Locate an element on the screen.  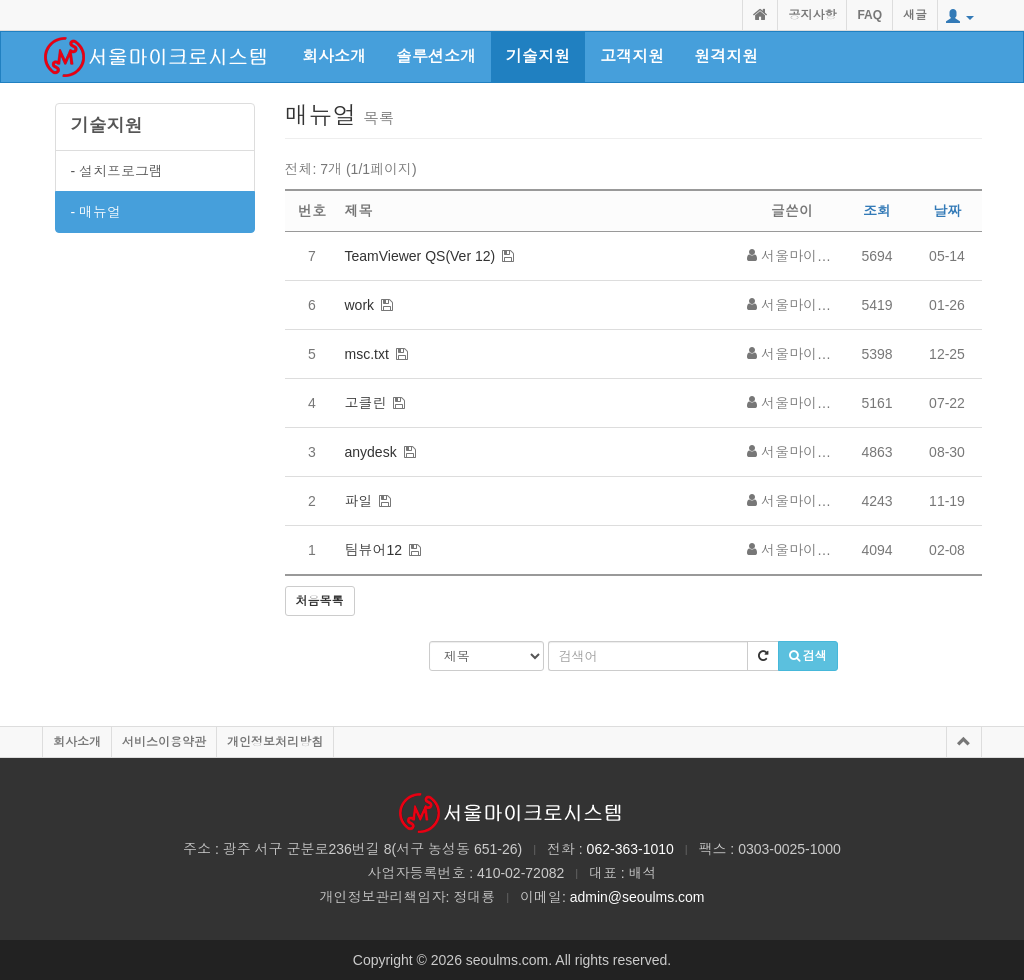
062-363-1010 is located at coordinates (630, 849).